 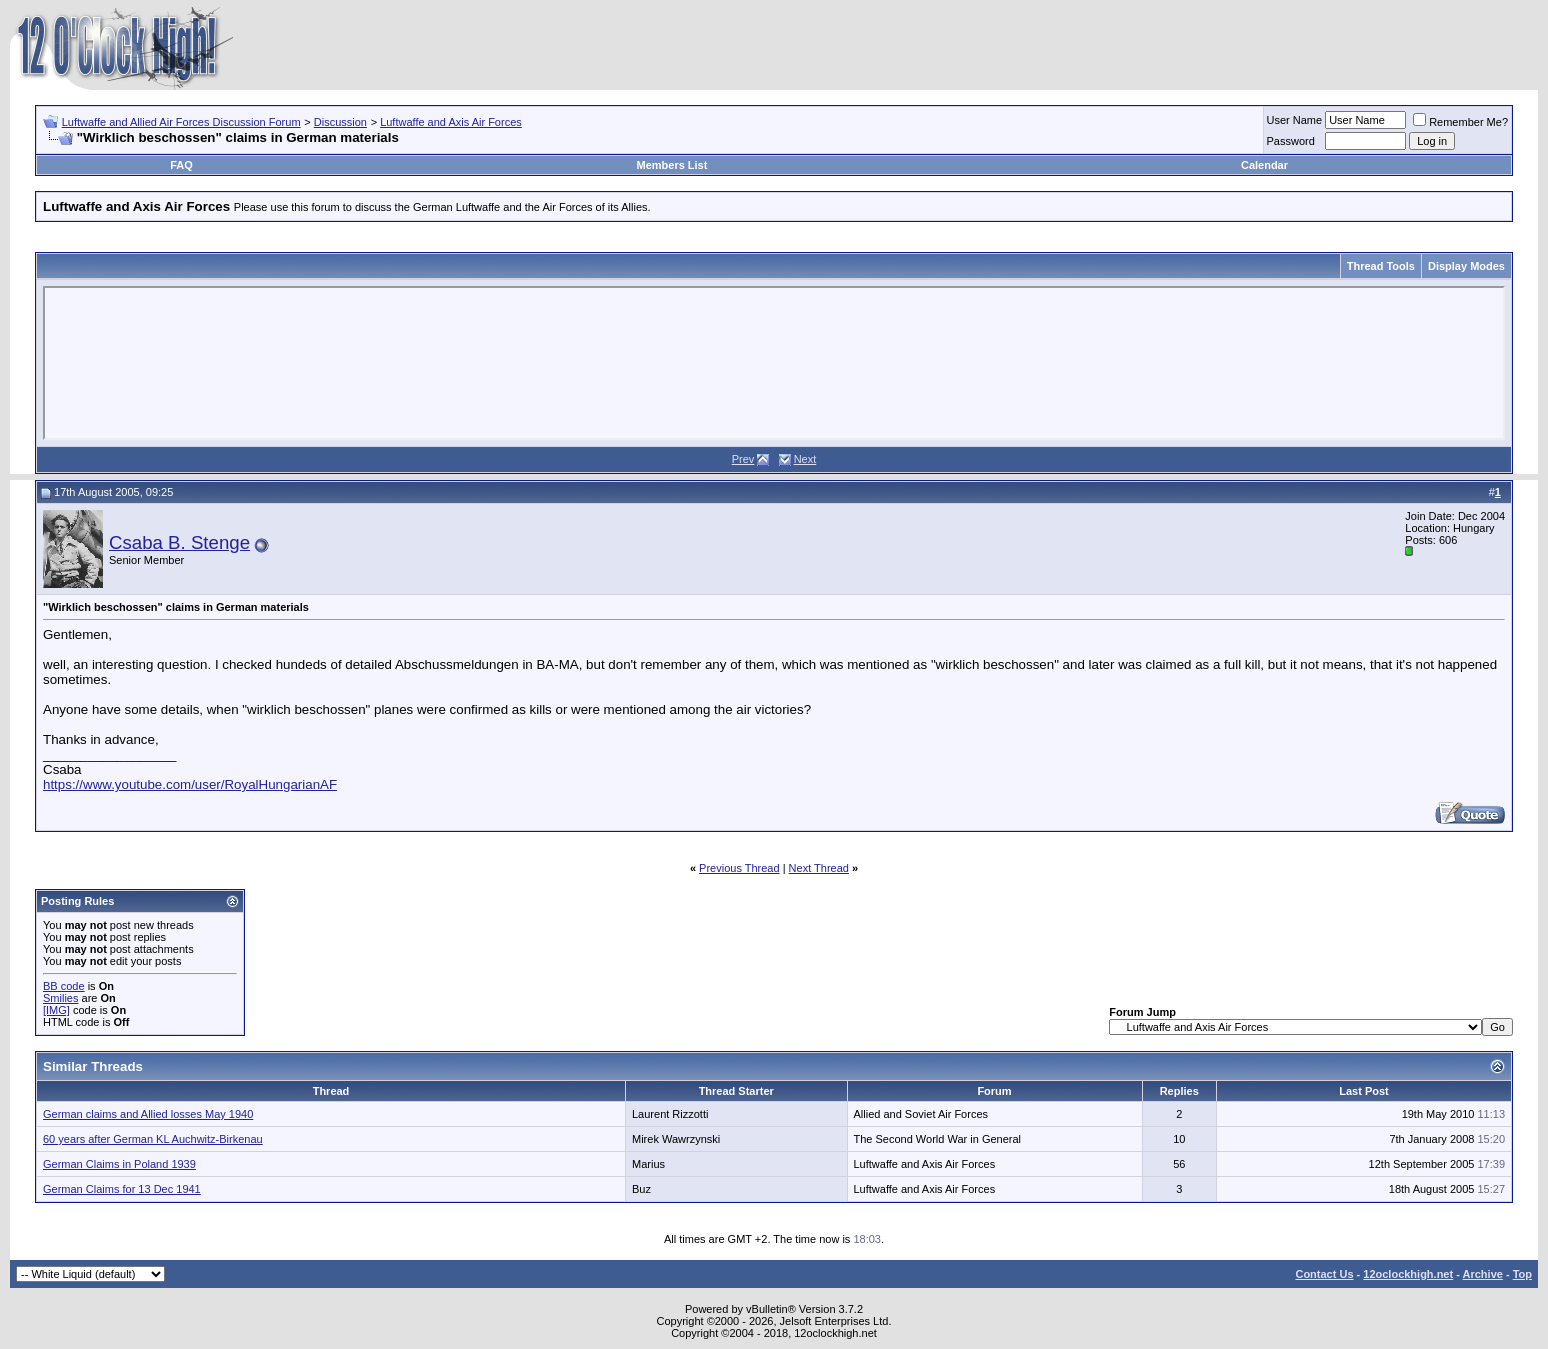 What do you see at coordinates (1291, 141) in the screenshot?
I see `Password` at bounding box center [1291, 141].